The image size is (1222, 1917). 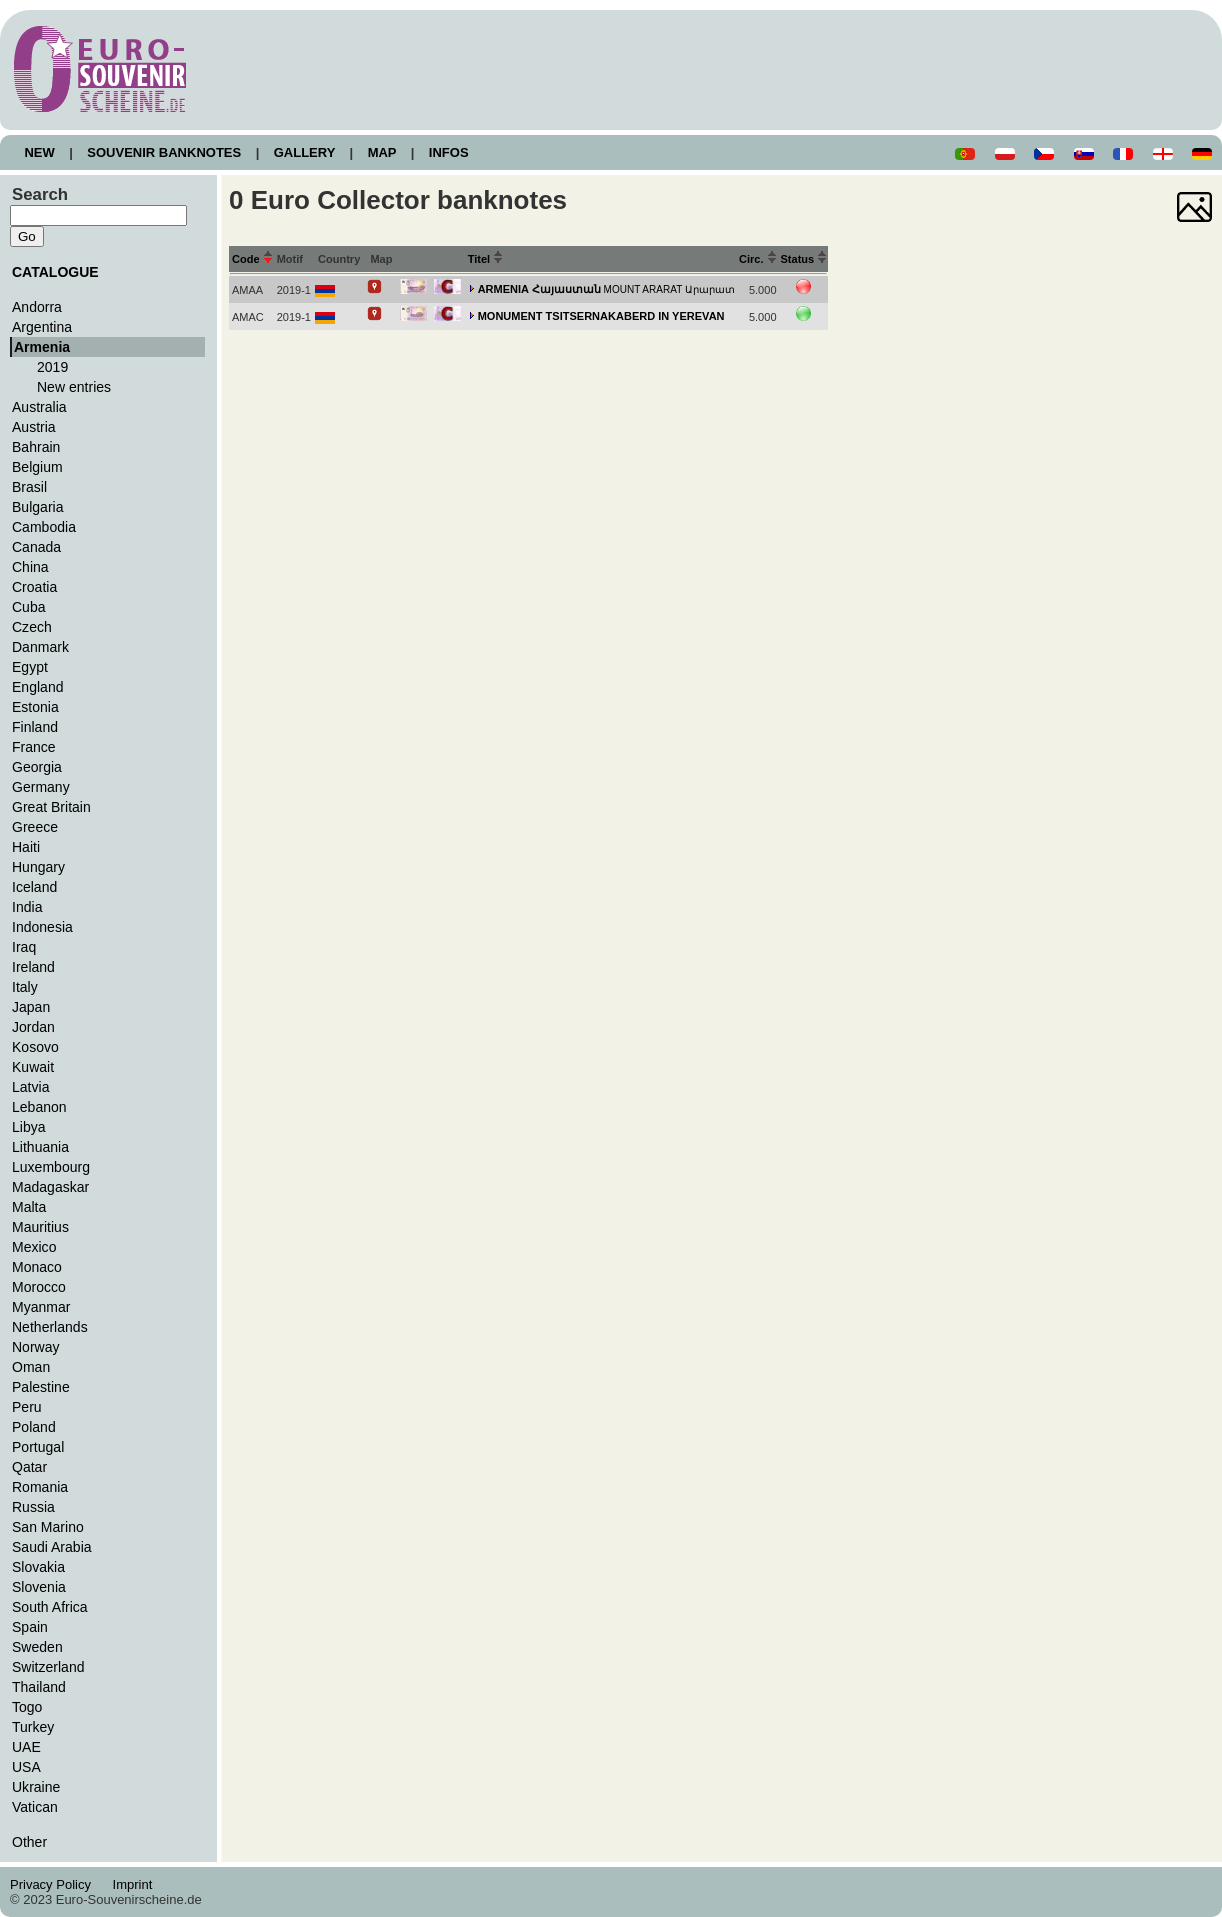 What do you see at coordinates (31, 1367) in the screenshot?
I see `Oman` at bounding box center [31, 1367].